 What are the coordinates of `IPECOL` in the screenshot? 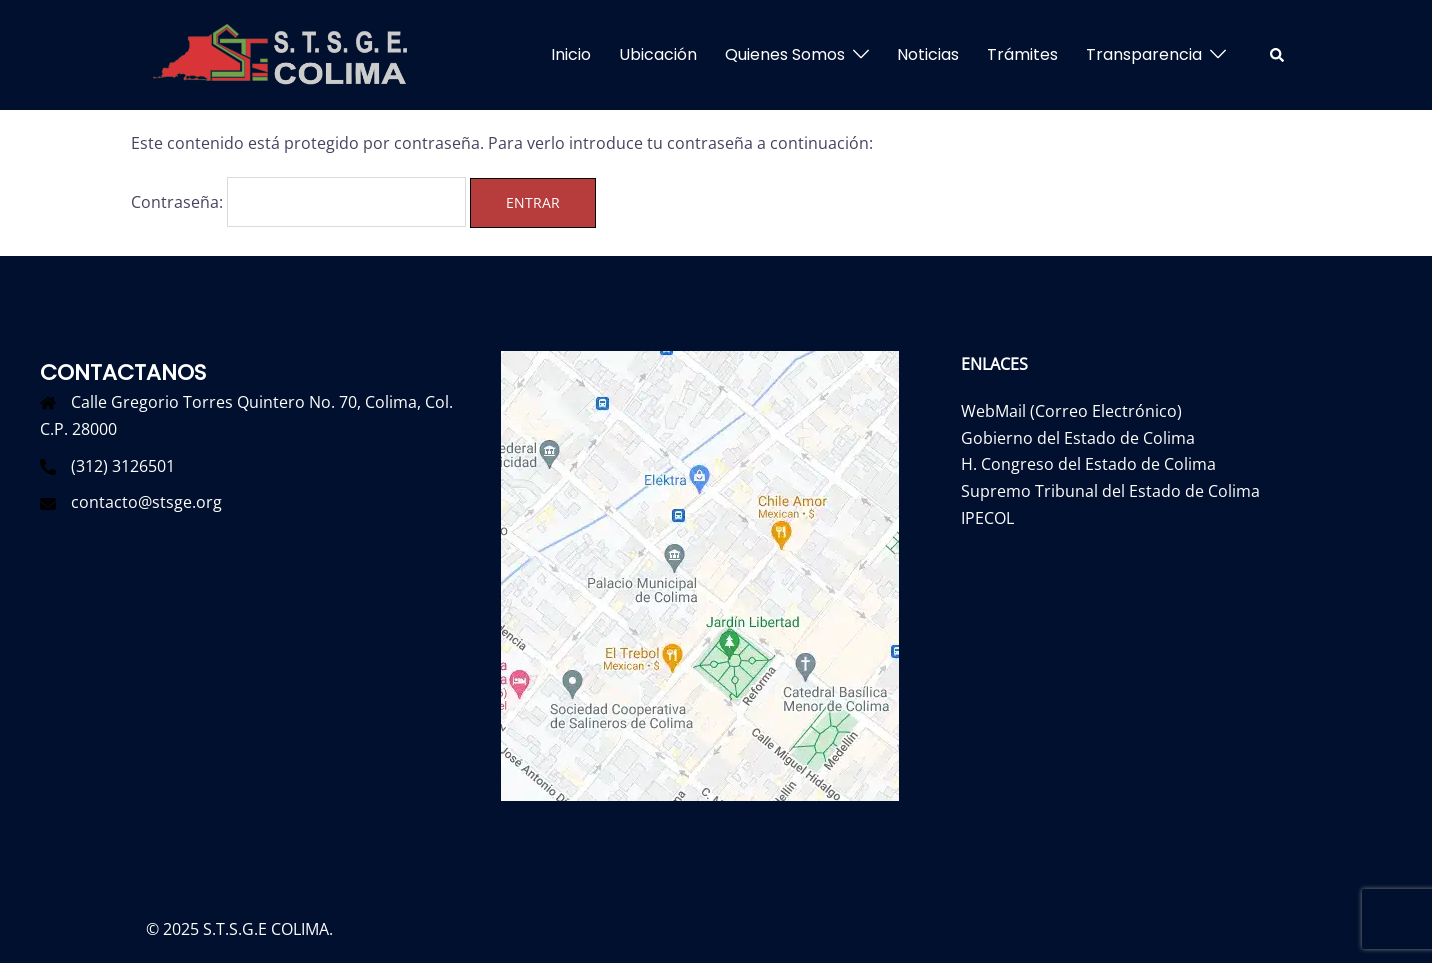 It's located at (987, 518).